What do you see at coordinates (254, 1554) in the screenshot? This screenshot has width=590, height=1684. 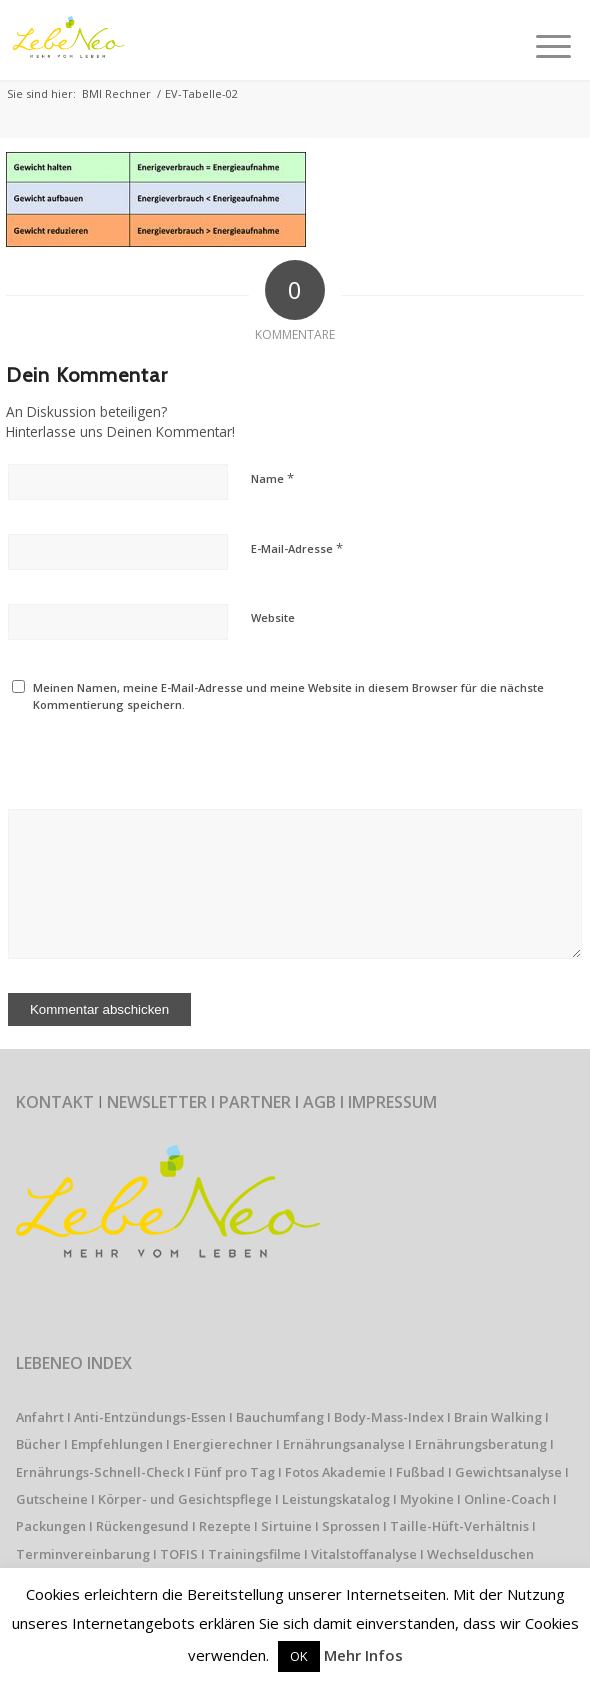 I see `Trainingsfilme` at bounding box center [254, 1554].